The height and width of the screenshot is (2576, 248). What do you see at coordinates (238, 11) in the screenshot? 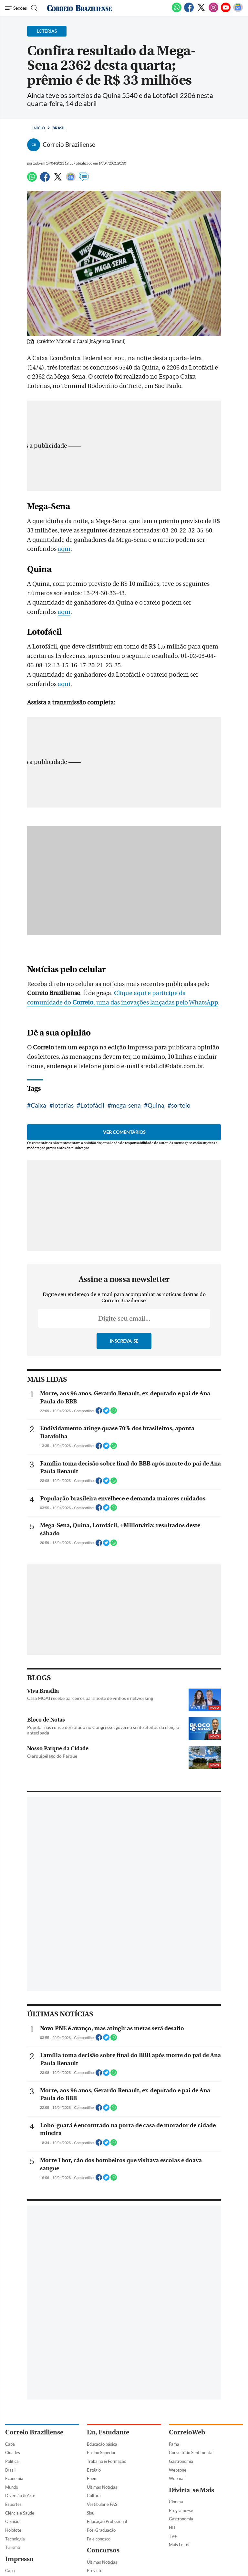
I see `[Google News]` at bounding box center [238, 11].